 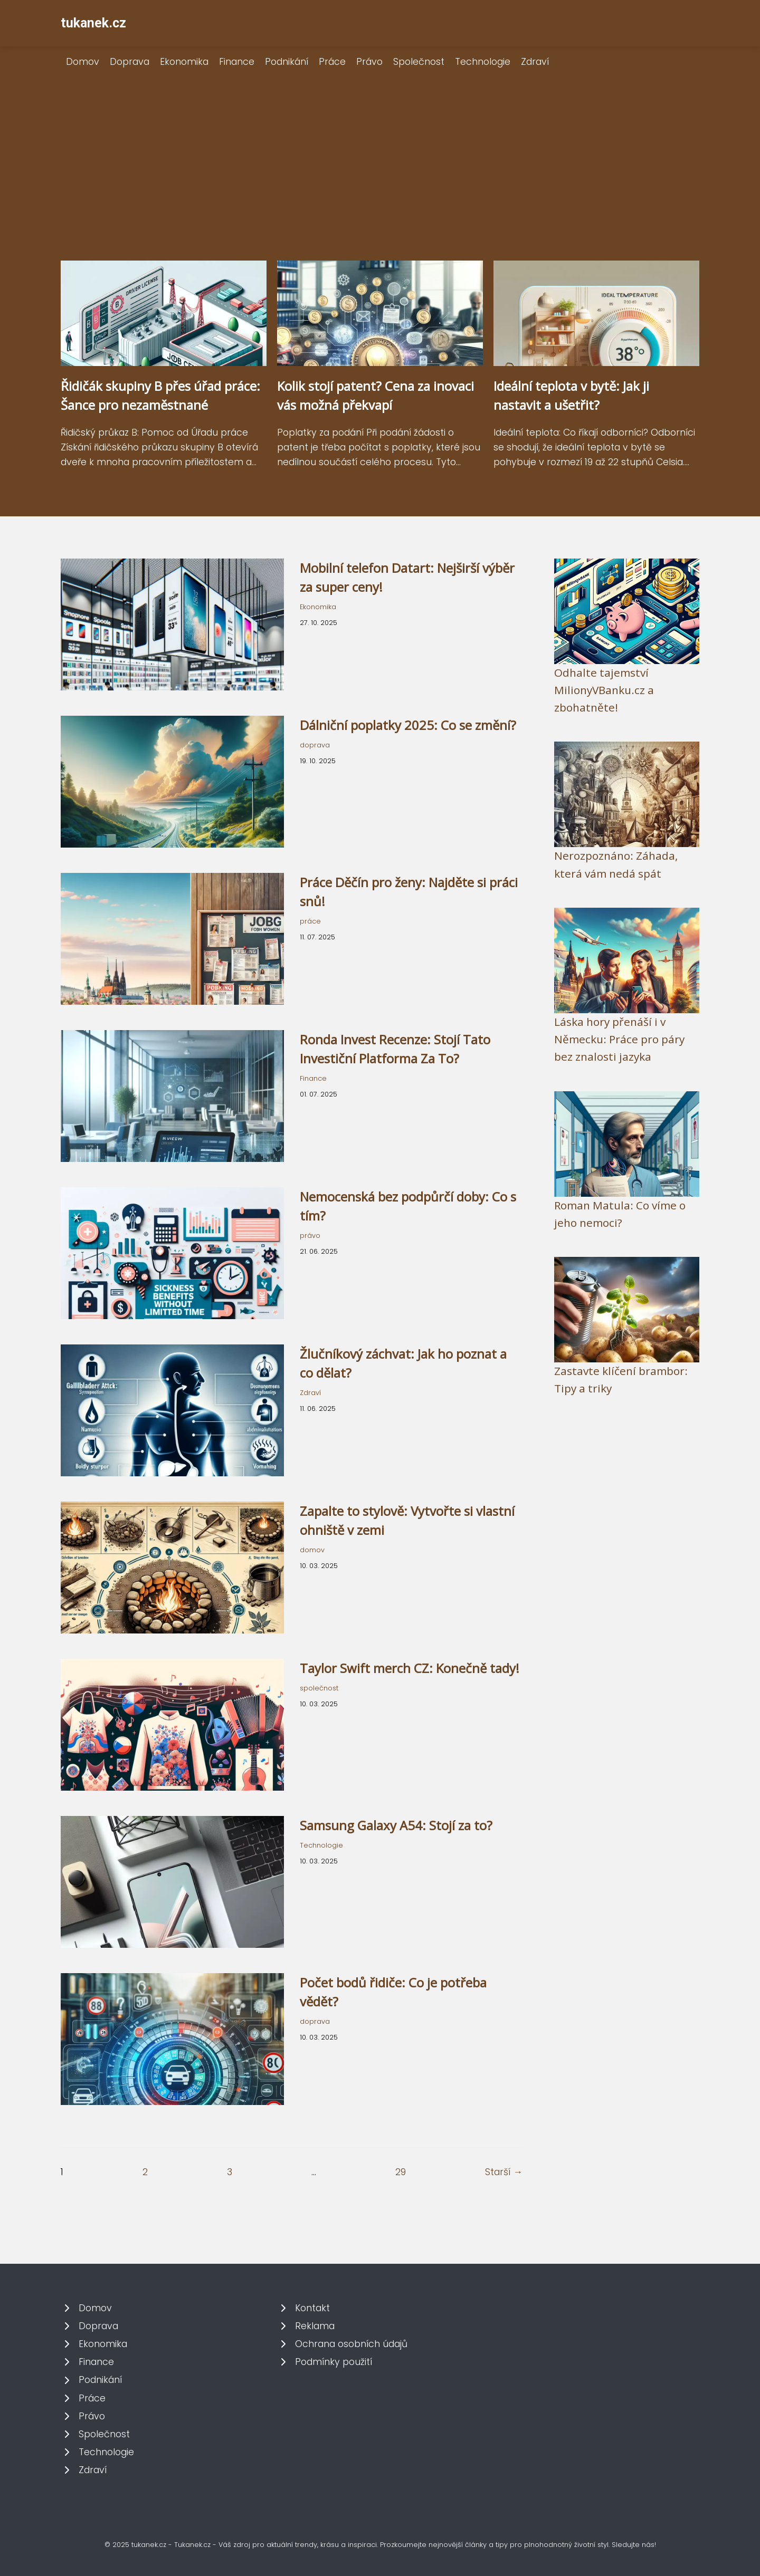 I want to click on Taylor Swift merch CZ: Konečně tady!, so click(x=409, y=1668).